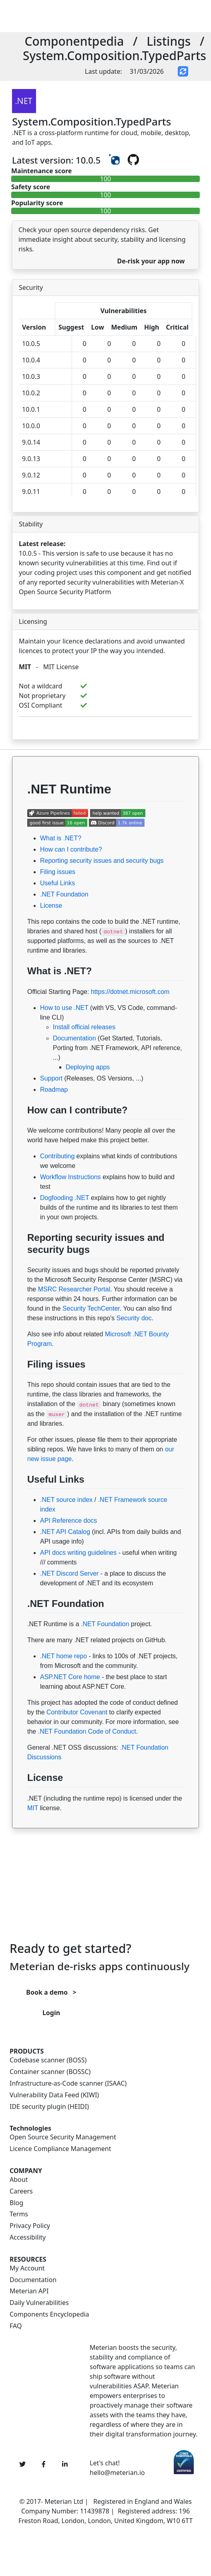 This screenshot has width=211, height=2576. What do you see at coordinates (20, 1498) in the screenshot?
I see `[Permalink: Useful Links]` at bounding box center [20, 1498].